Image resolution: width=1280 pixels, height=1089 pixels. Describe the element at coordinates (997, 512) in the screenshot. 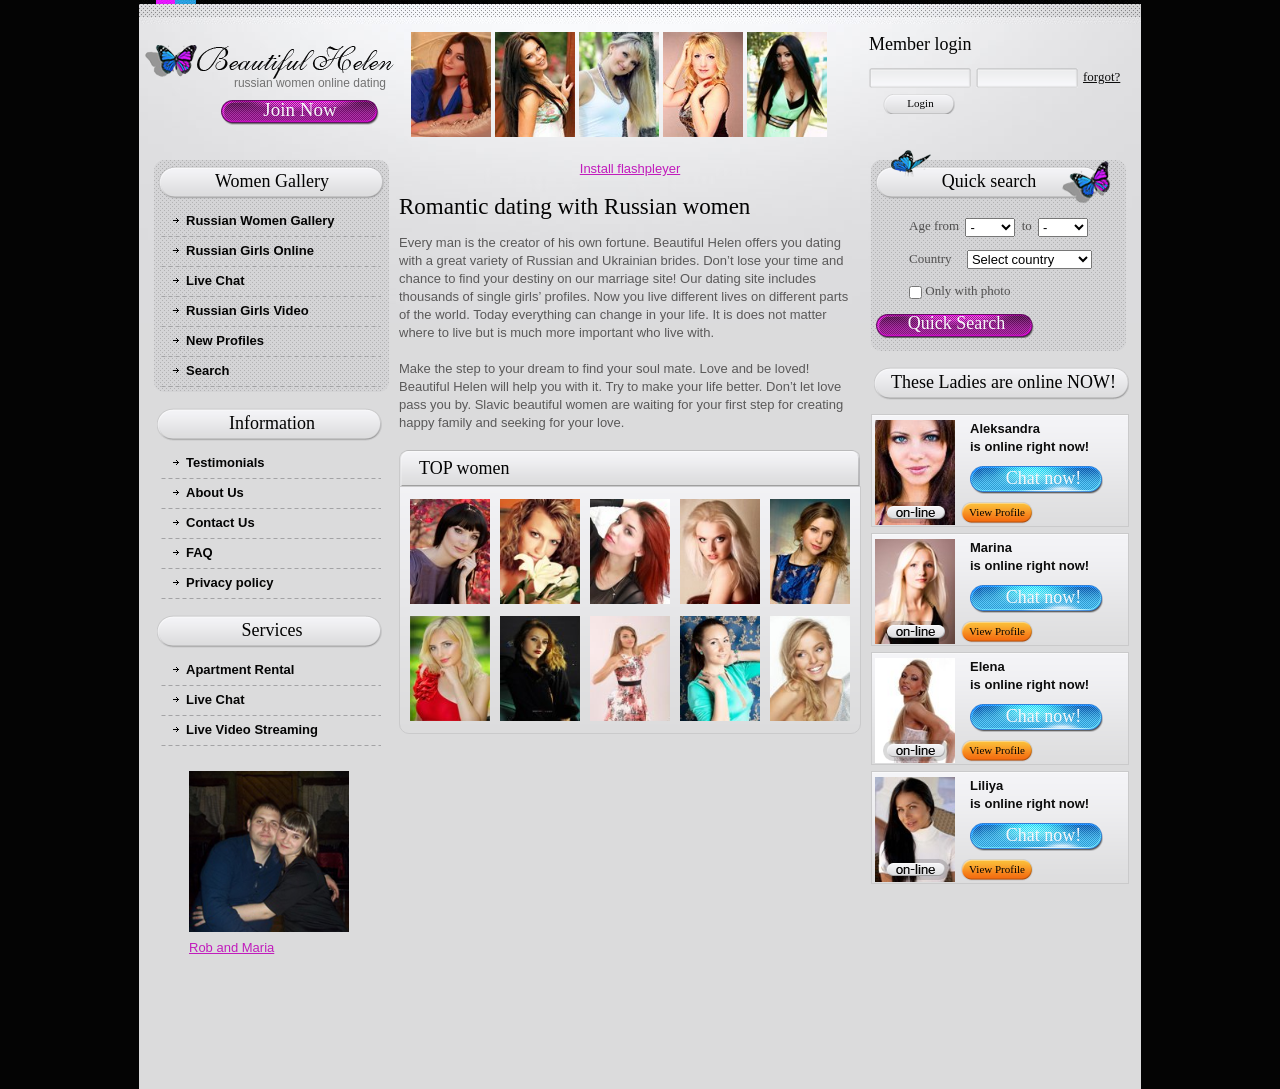

I see `View Profile` at that location.